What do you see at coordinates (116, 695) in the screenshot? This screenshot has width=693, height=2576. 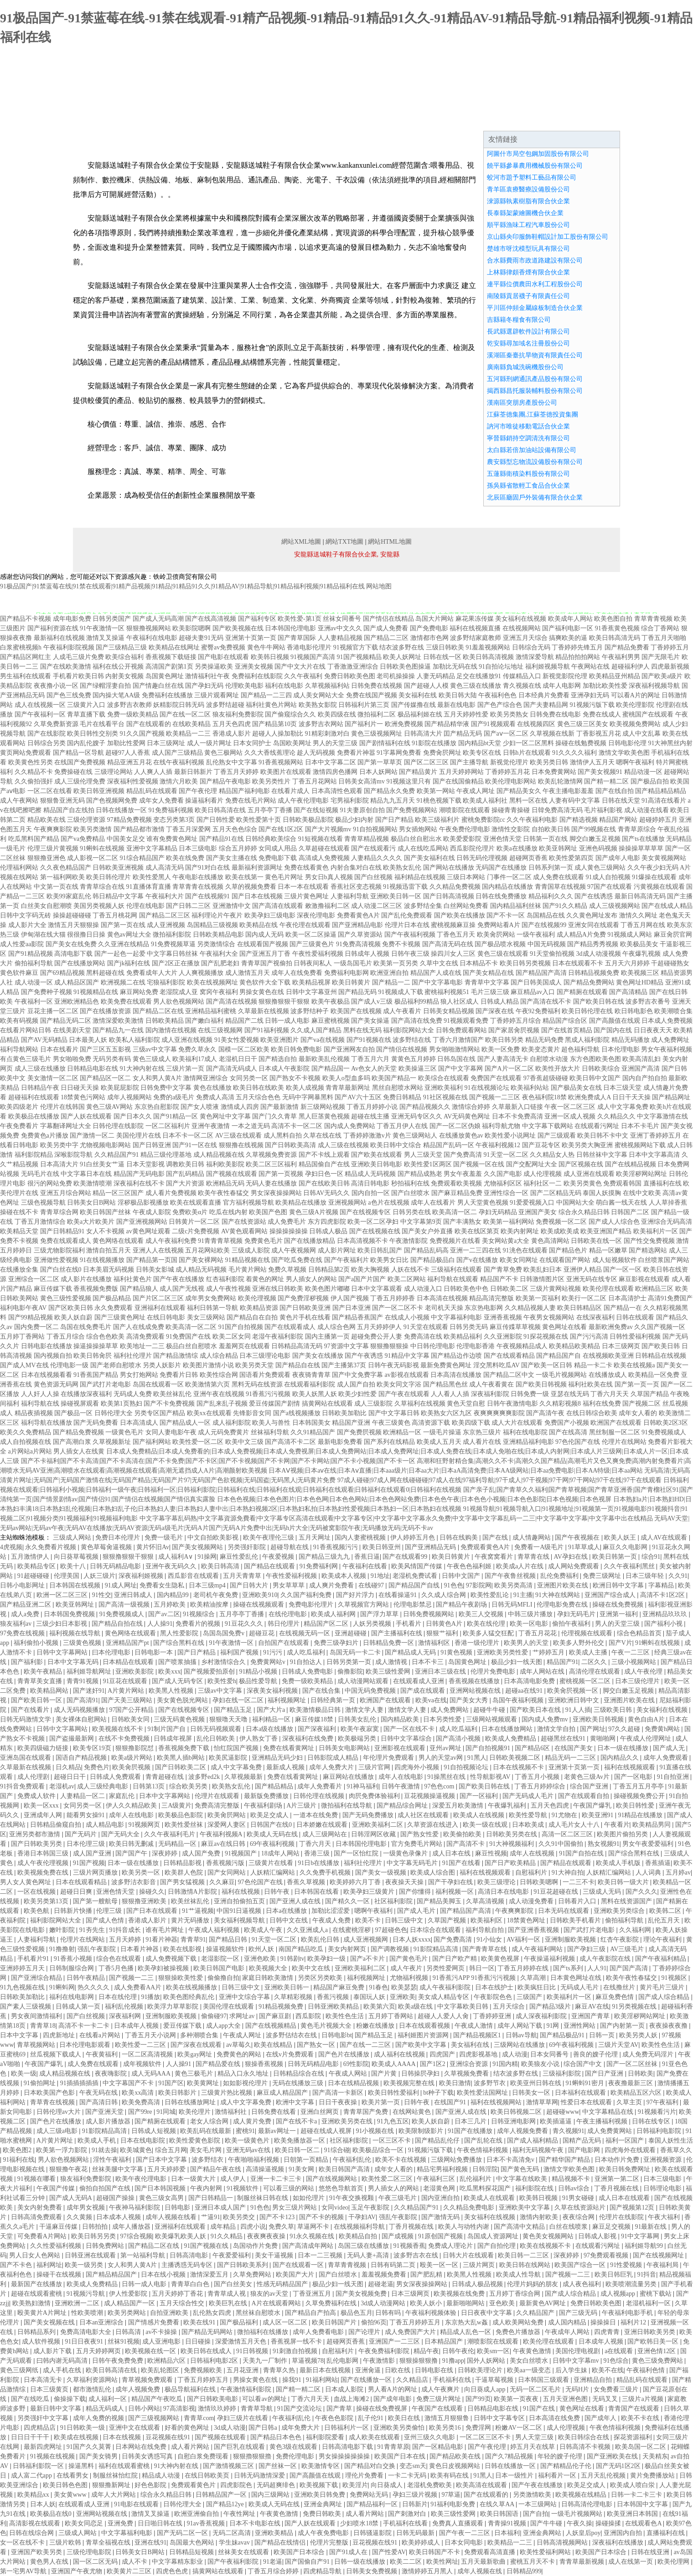 I see `国内操大笔AA级` at bounding box center [116, 695].